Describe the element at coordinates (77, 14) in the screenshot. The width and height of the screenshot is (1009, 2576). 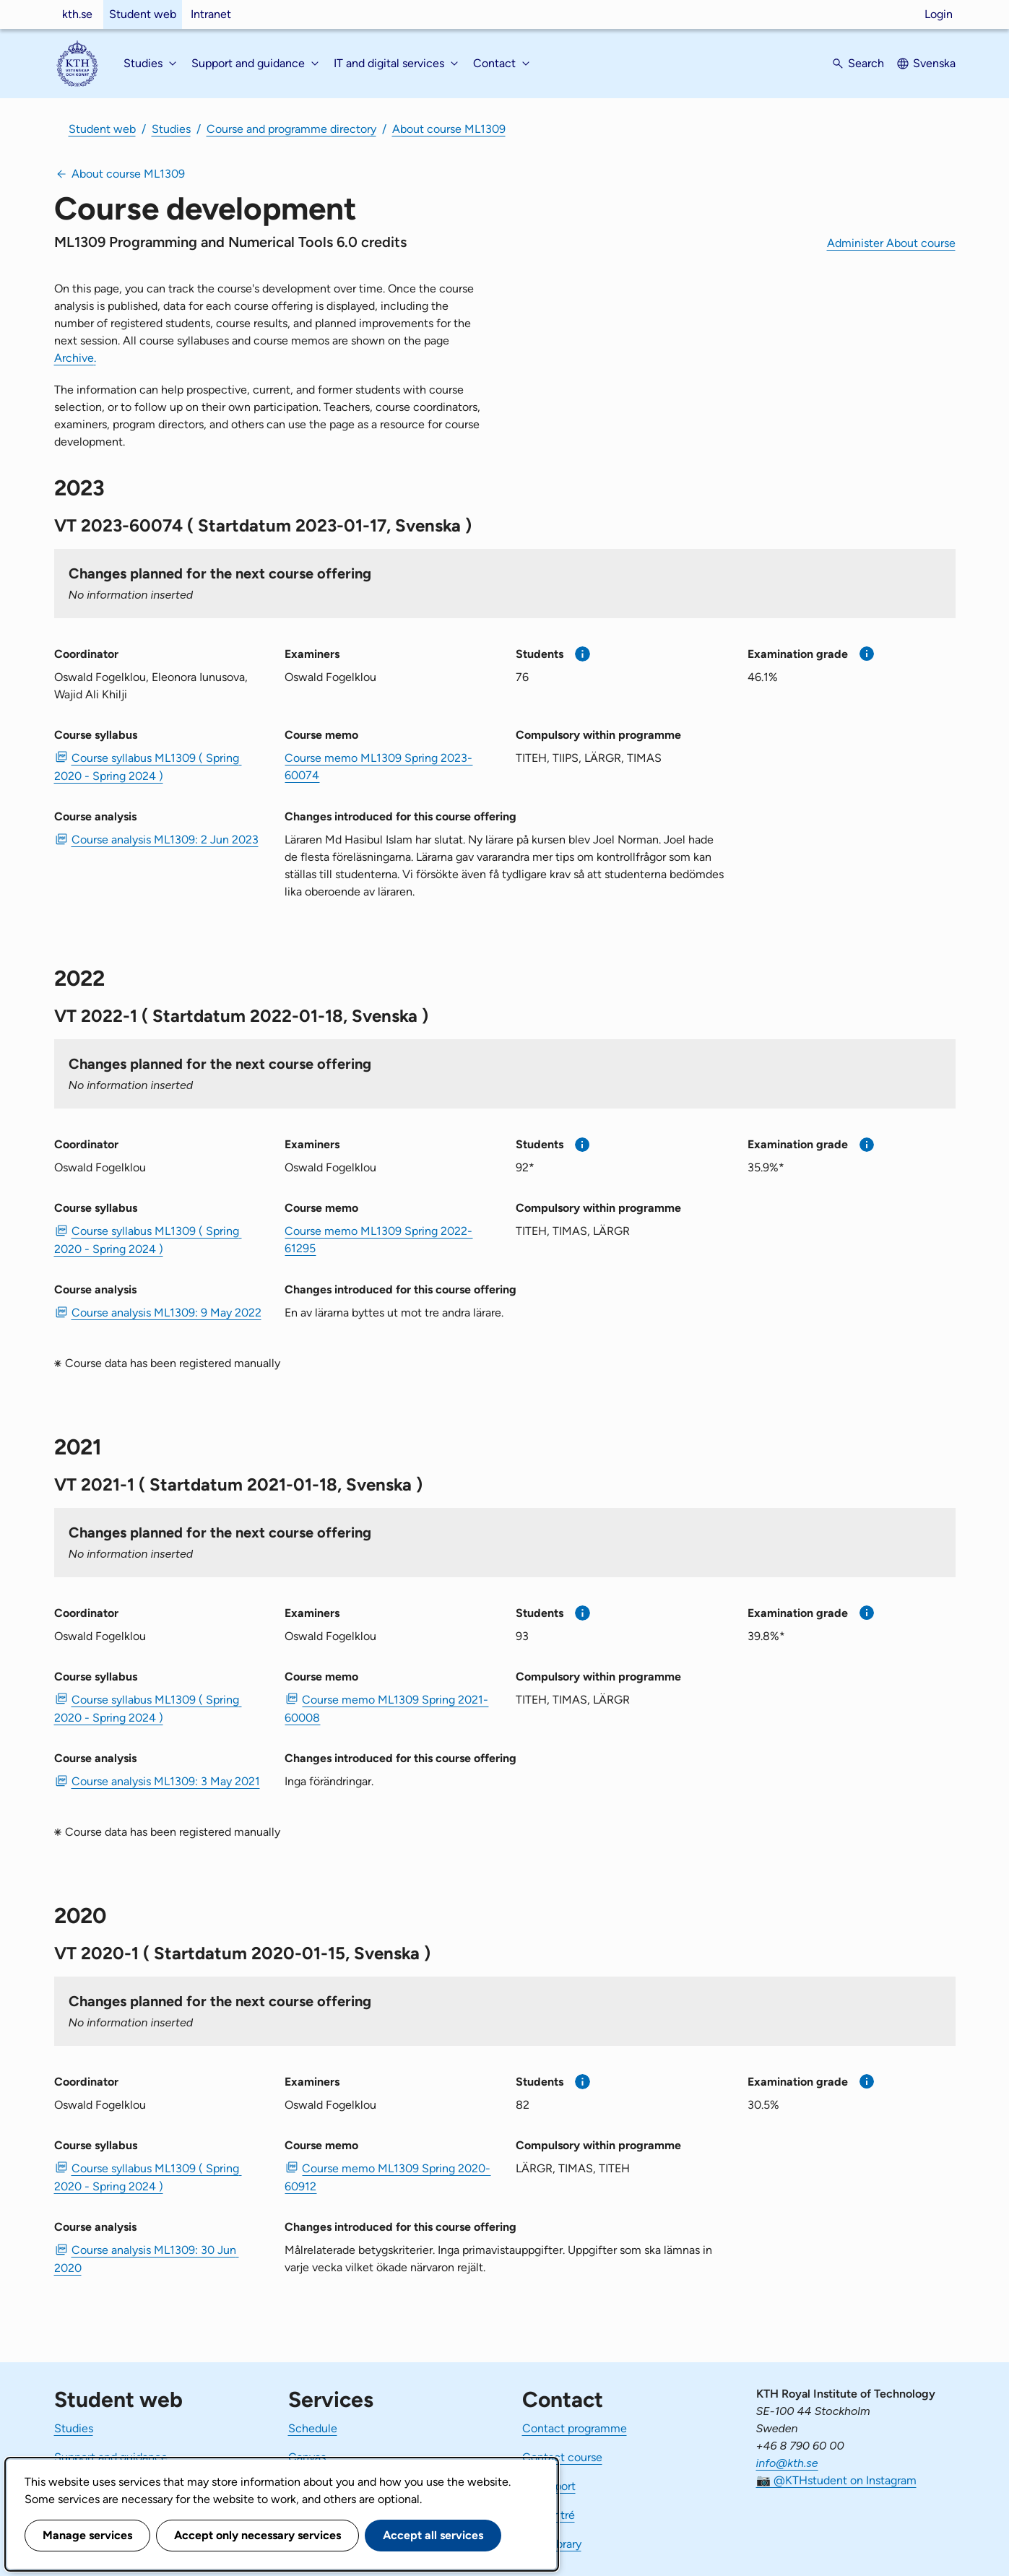
I see `kth.se` at that location.